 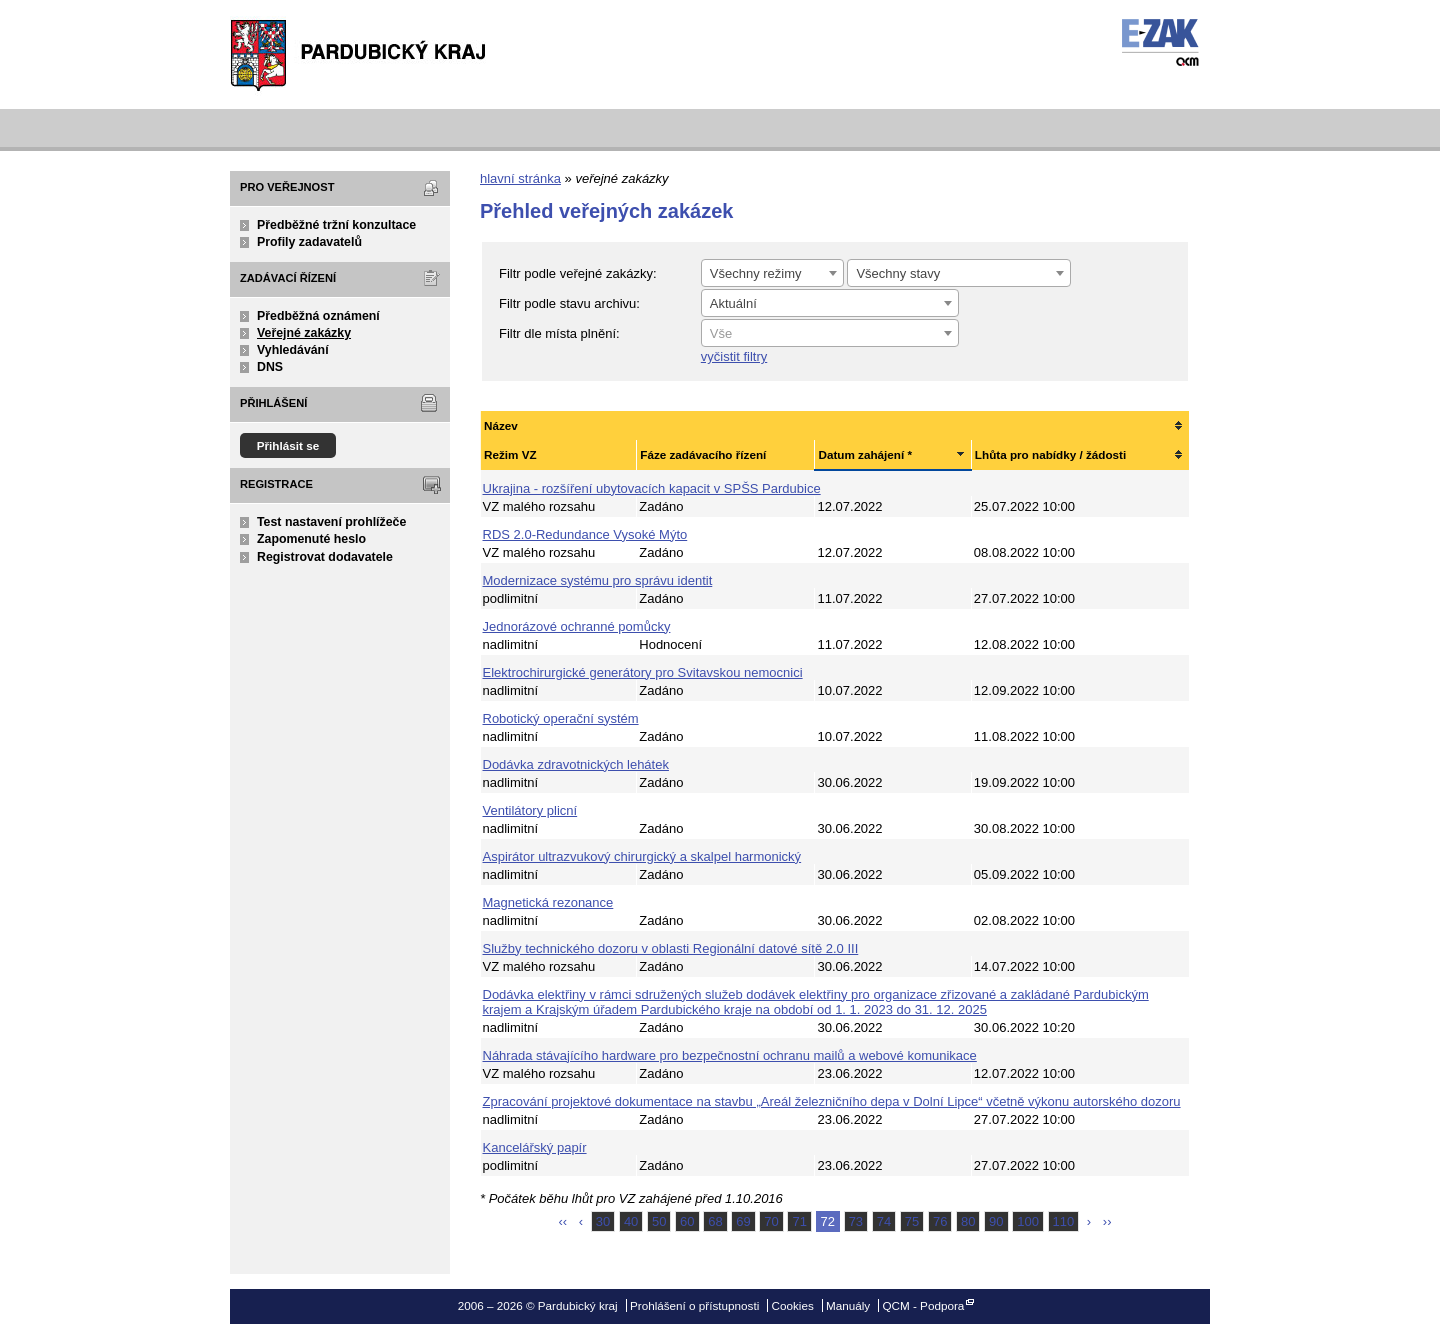 I want to click on Přihlásit se, so click(x=288, y=445).